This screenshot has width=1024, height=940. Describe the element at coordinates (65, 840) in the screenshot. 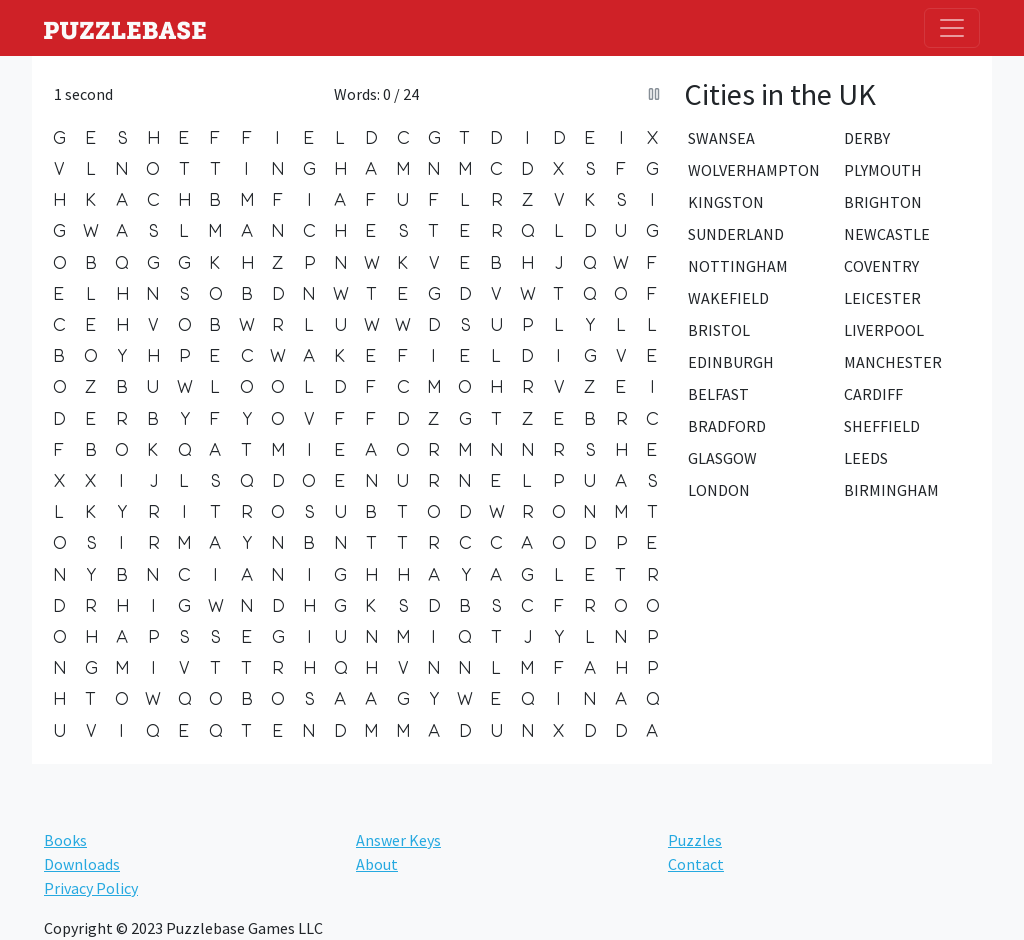

I see `Books` at that location.